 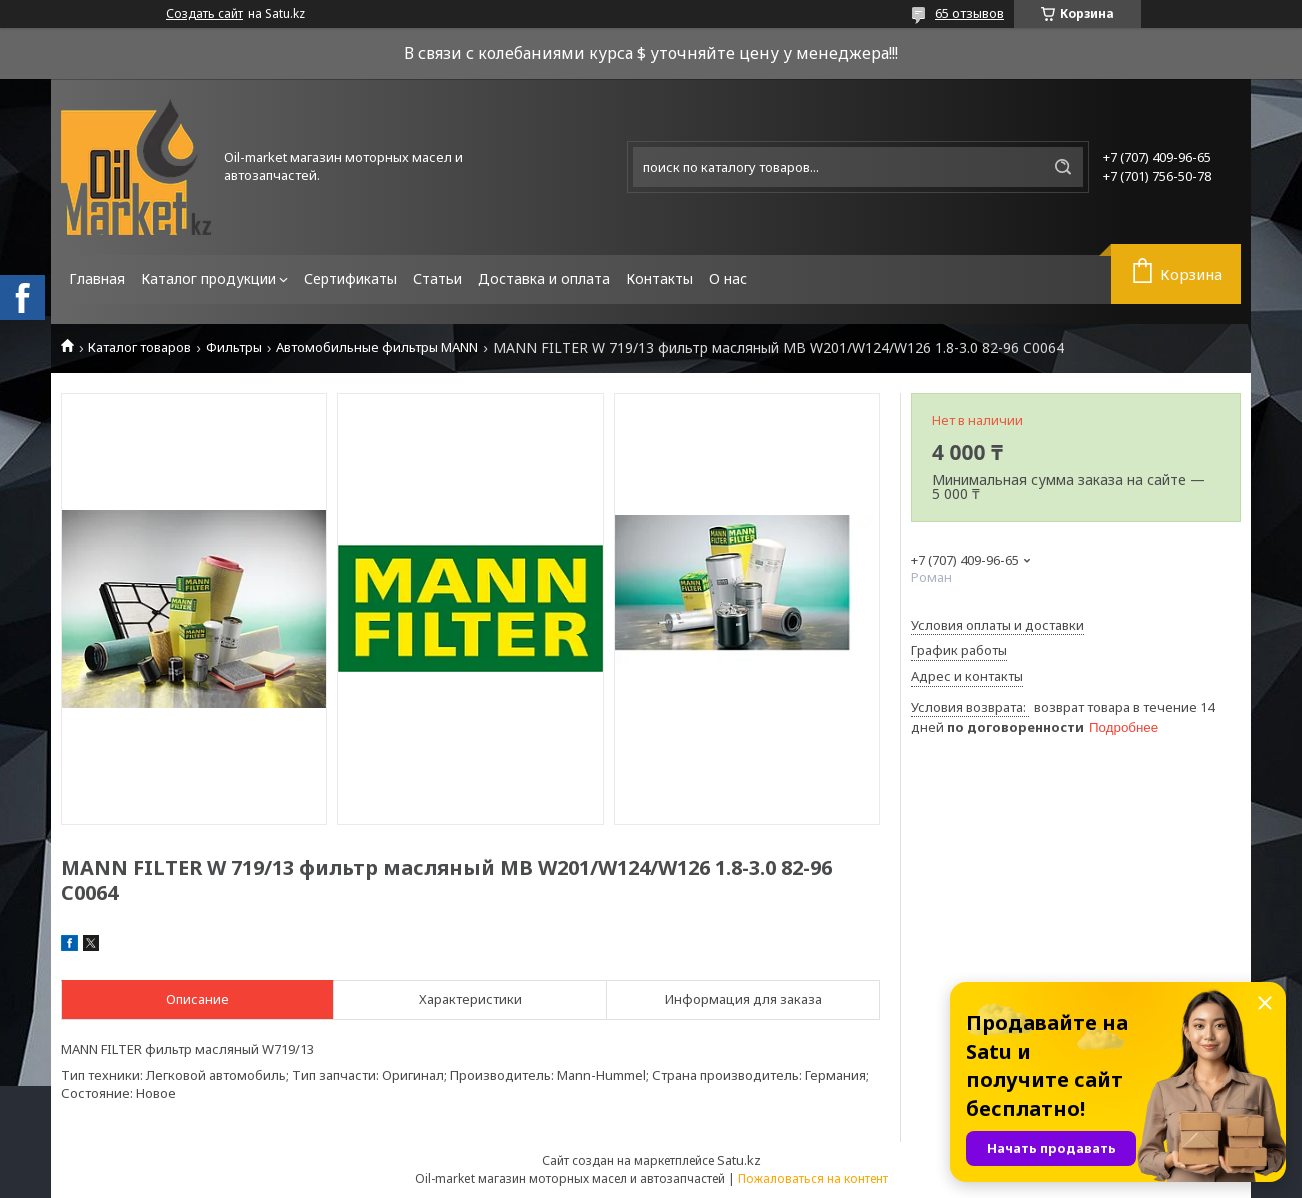 I want to click on Главная, so click(x=97, y=278).